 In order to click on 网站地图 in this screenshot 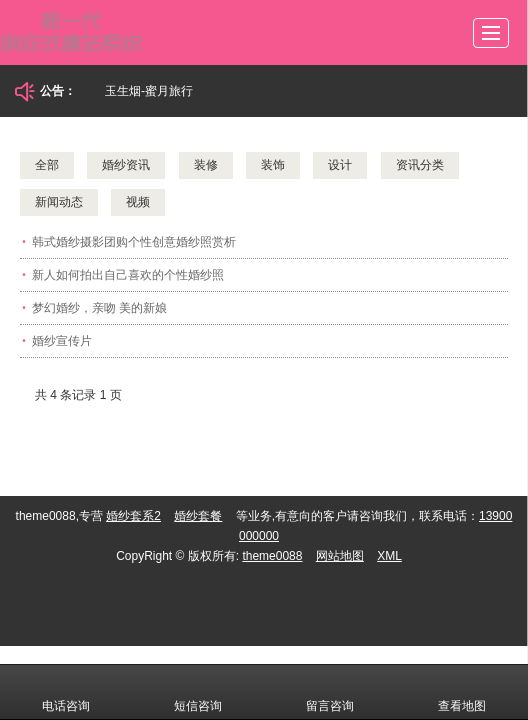, I will do `click(340, 556)`.